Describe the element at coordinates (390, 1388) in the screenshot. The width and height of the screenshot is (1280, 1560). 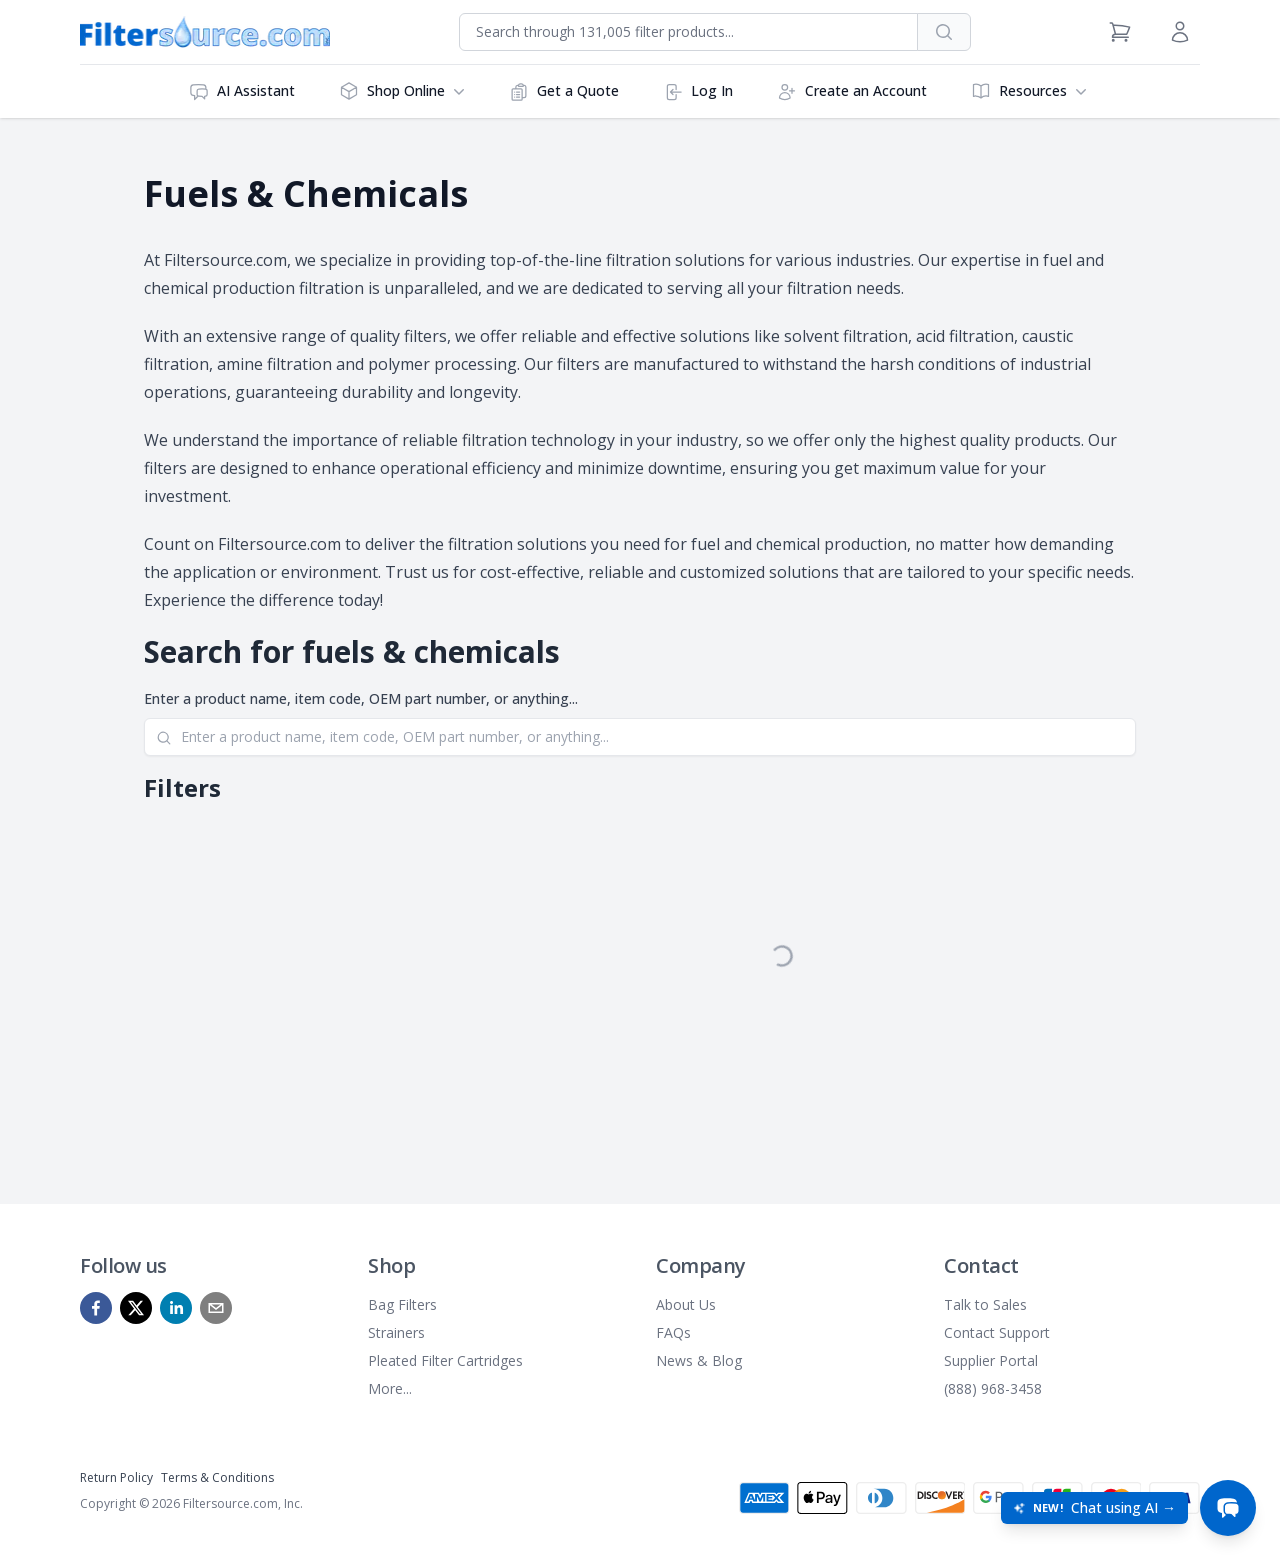
I see `More...` at that location.